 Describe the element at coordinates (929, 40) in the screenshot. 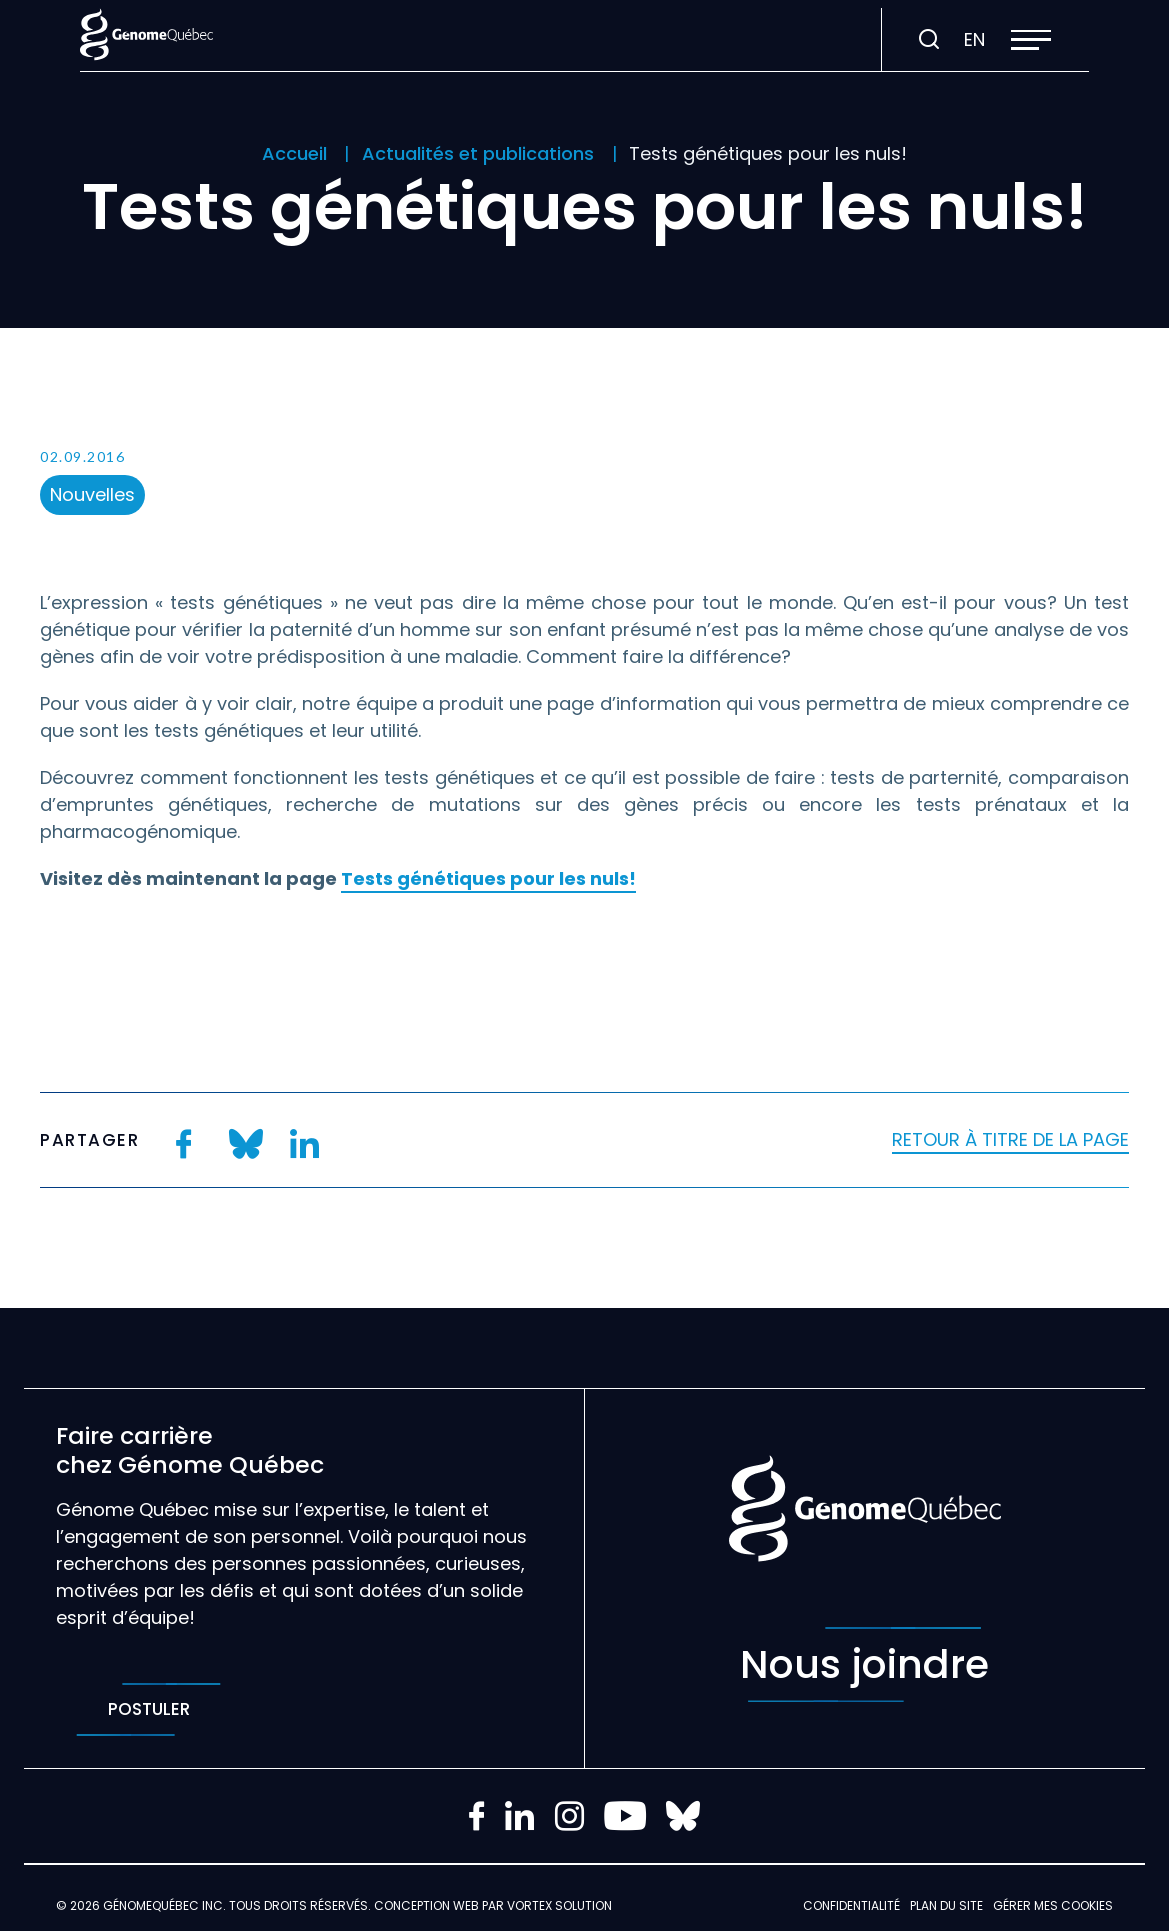

I see `[Ouvrir ou fermer la barre de recherche.]` at that location.